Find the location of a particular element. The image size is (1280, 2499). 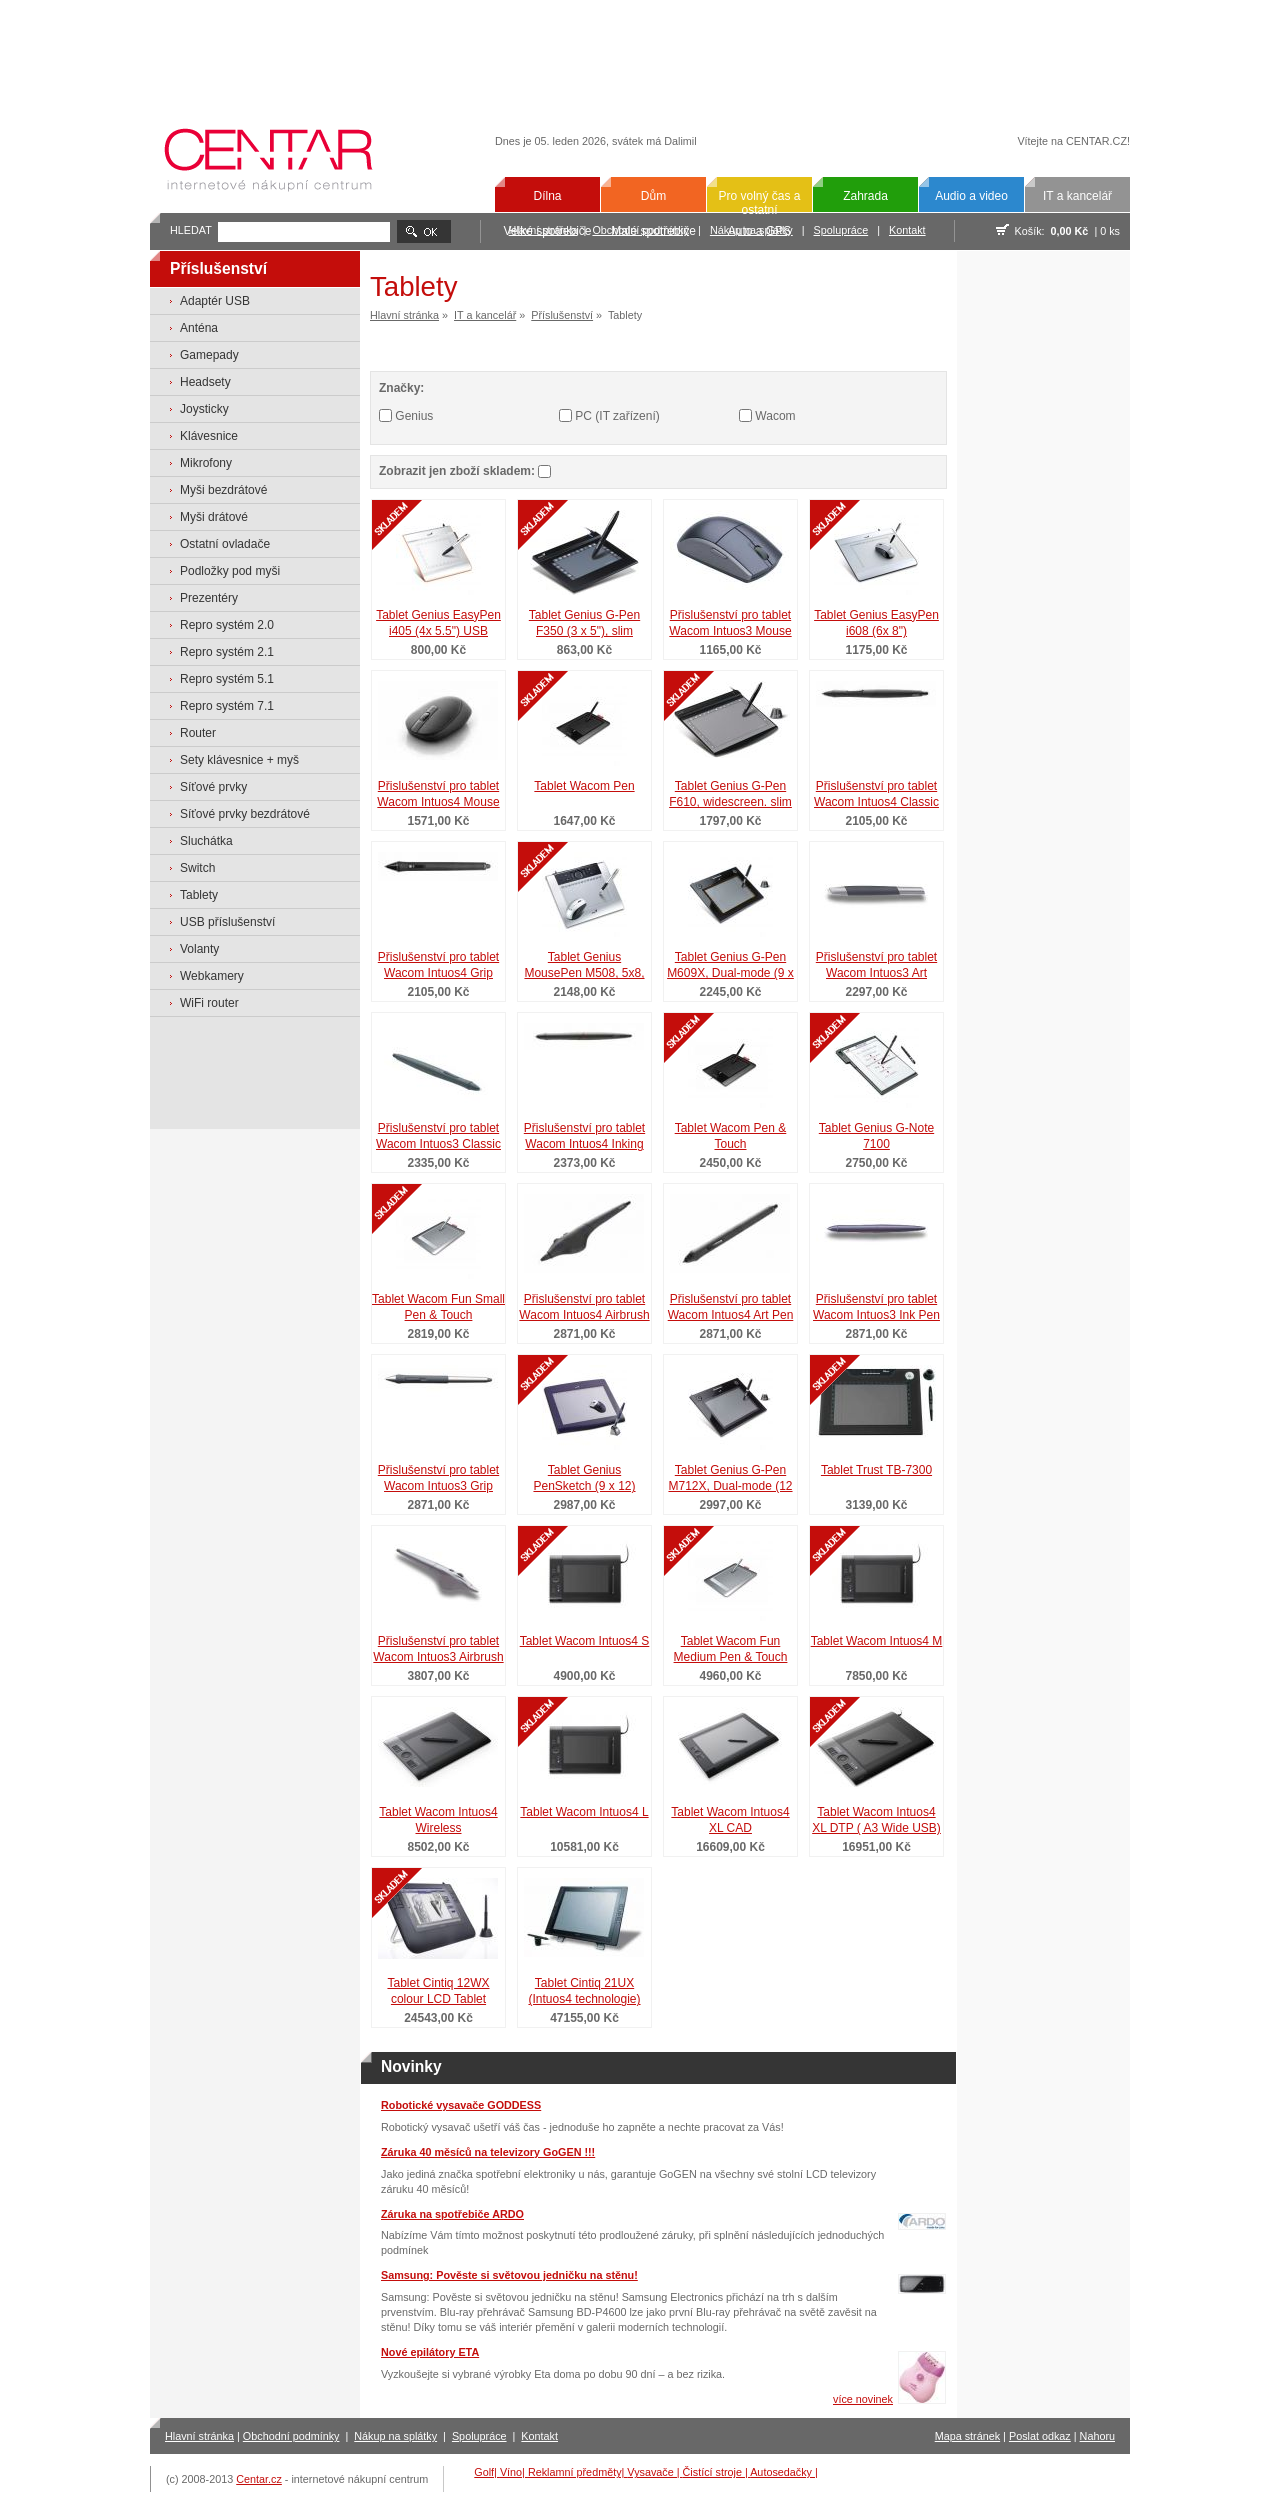

Klávesnice is located at coordinates (209, 436).